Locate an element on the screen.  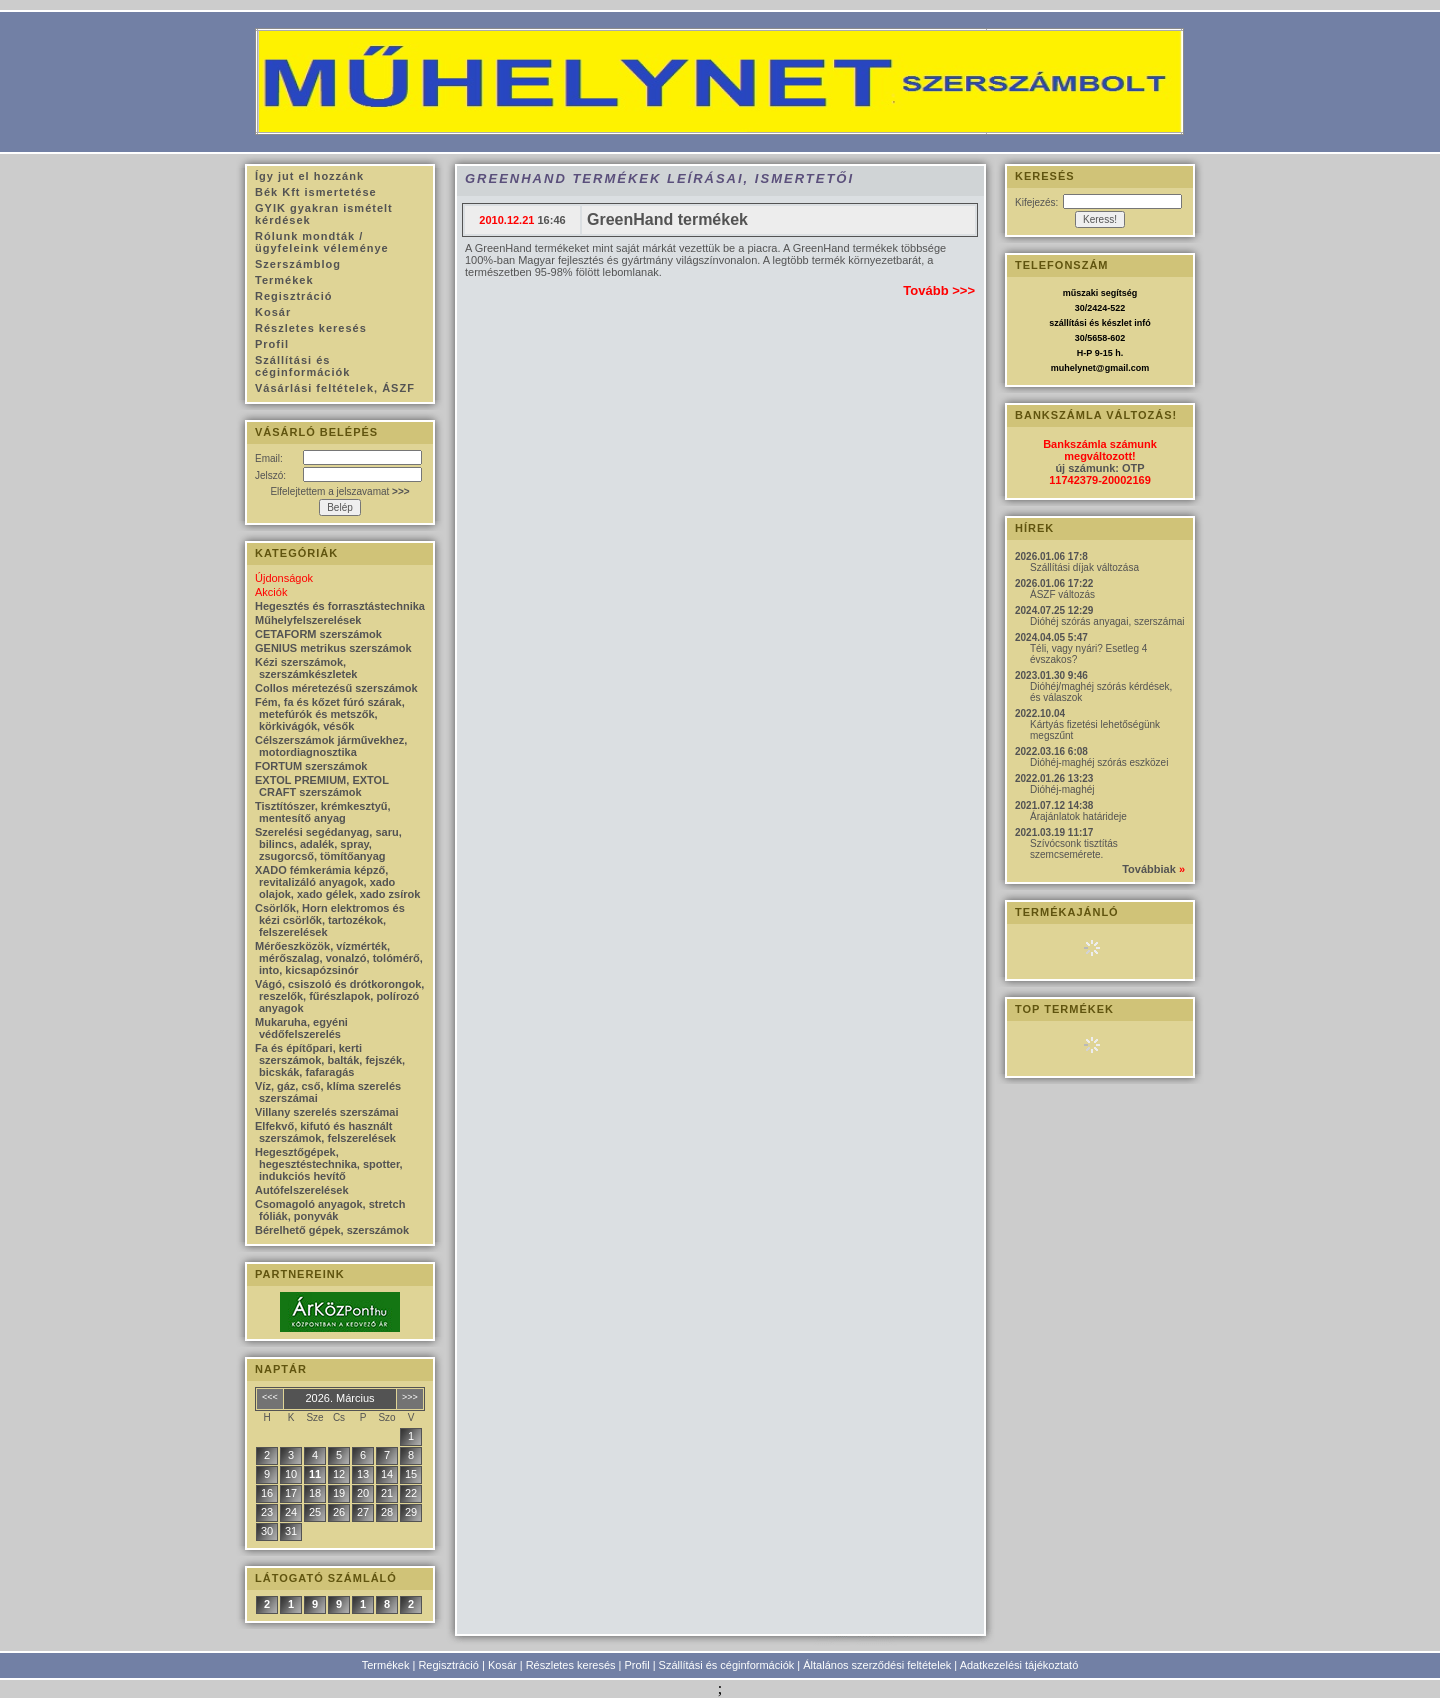
Fém, fa és kőzet fúró szárak, metefúrók és metszők, körkivágók, vésők is located at coordinates (330, 714).